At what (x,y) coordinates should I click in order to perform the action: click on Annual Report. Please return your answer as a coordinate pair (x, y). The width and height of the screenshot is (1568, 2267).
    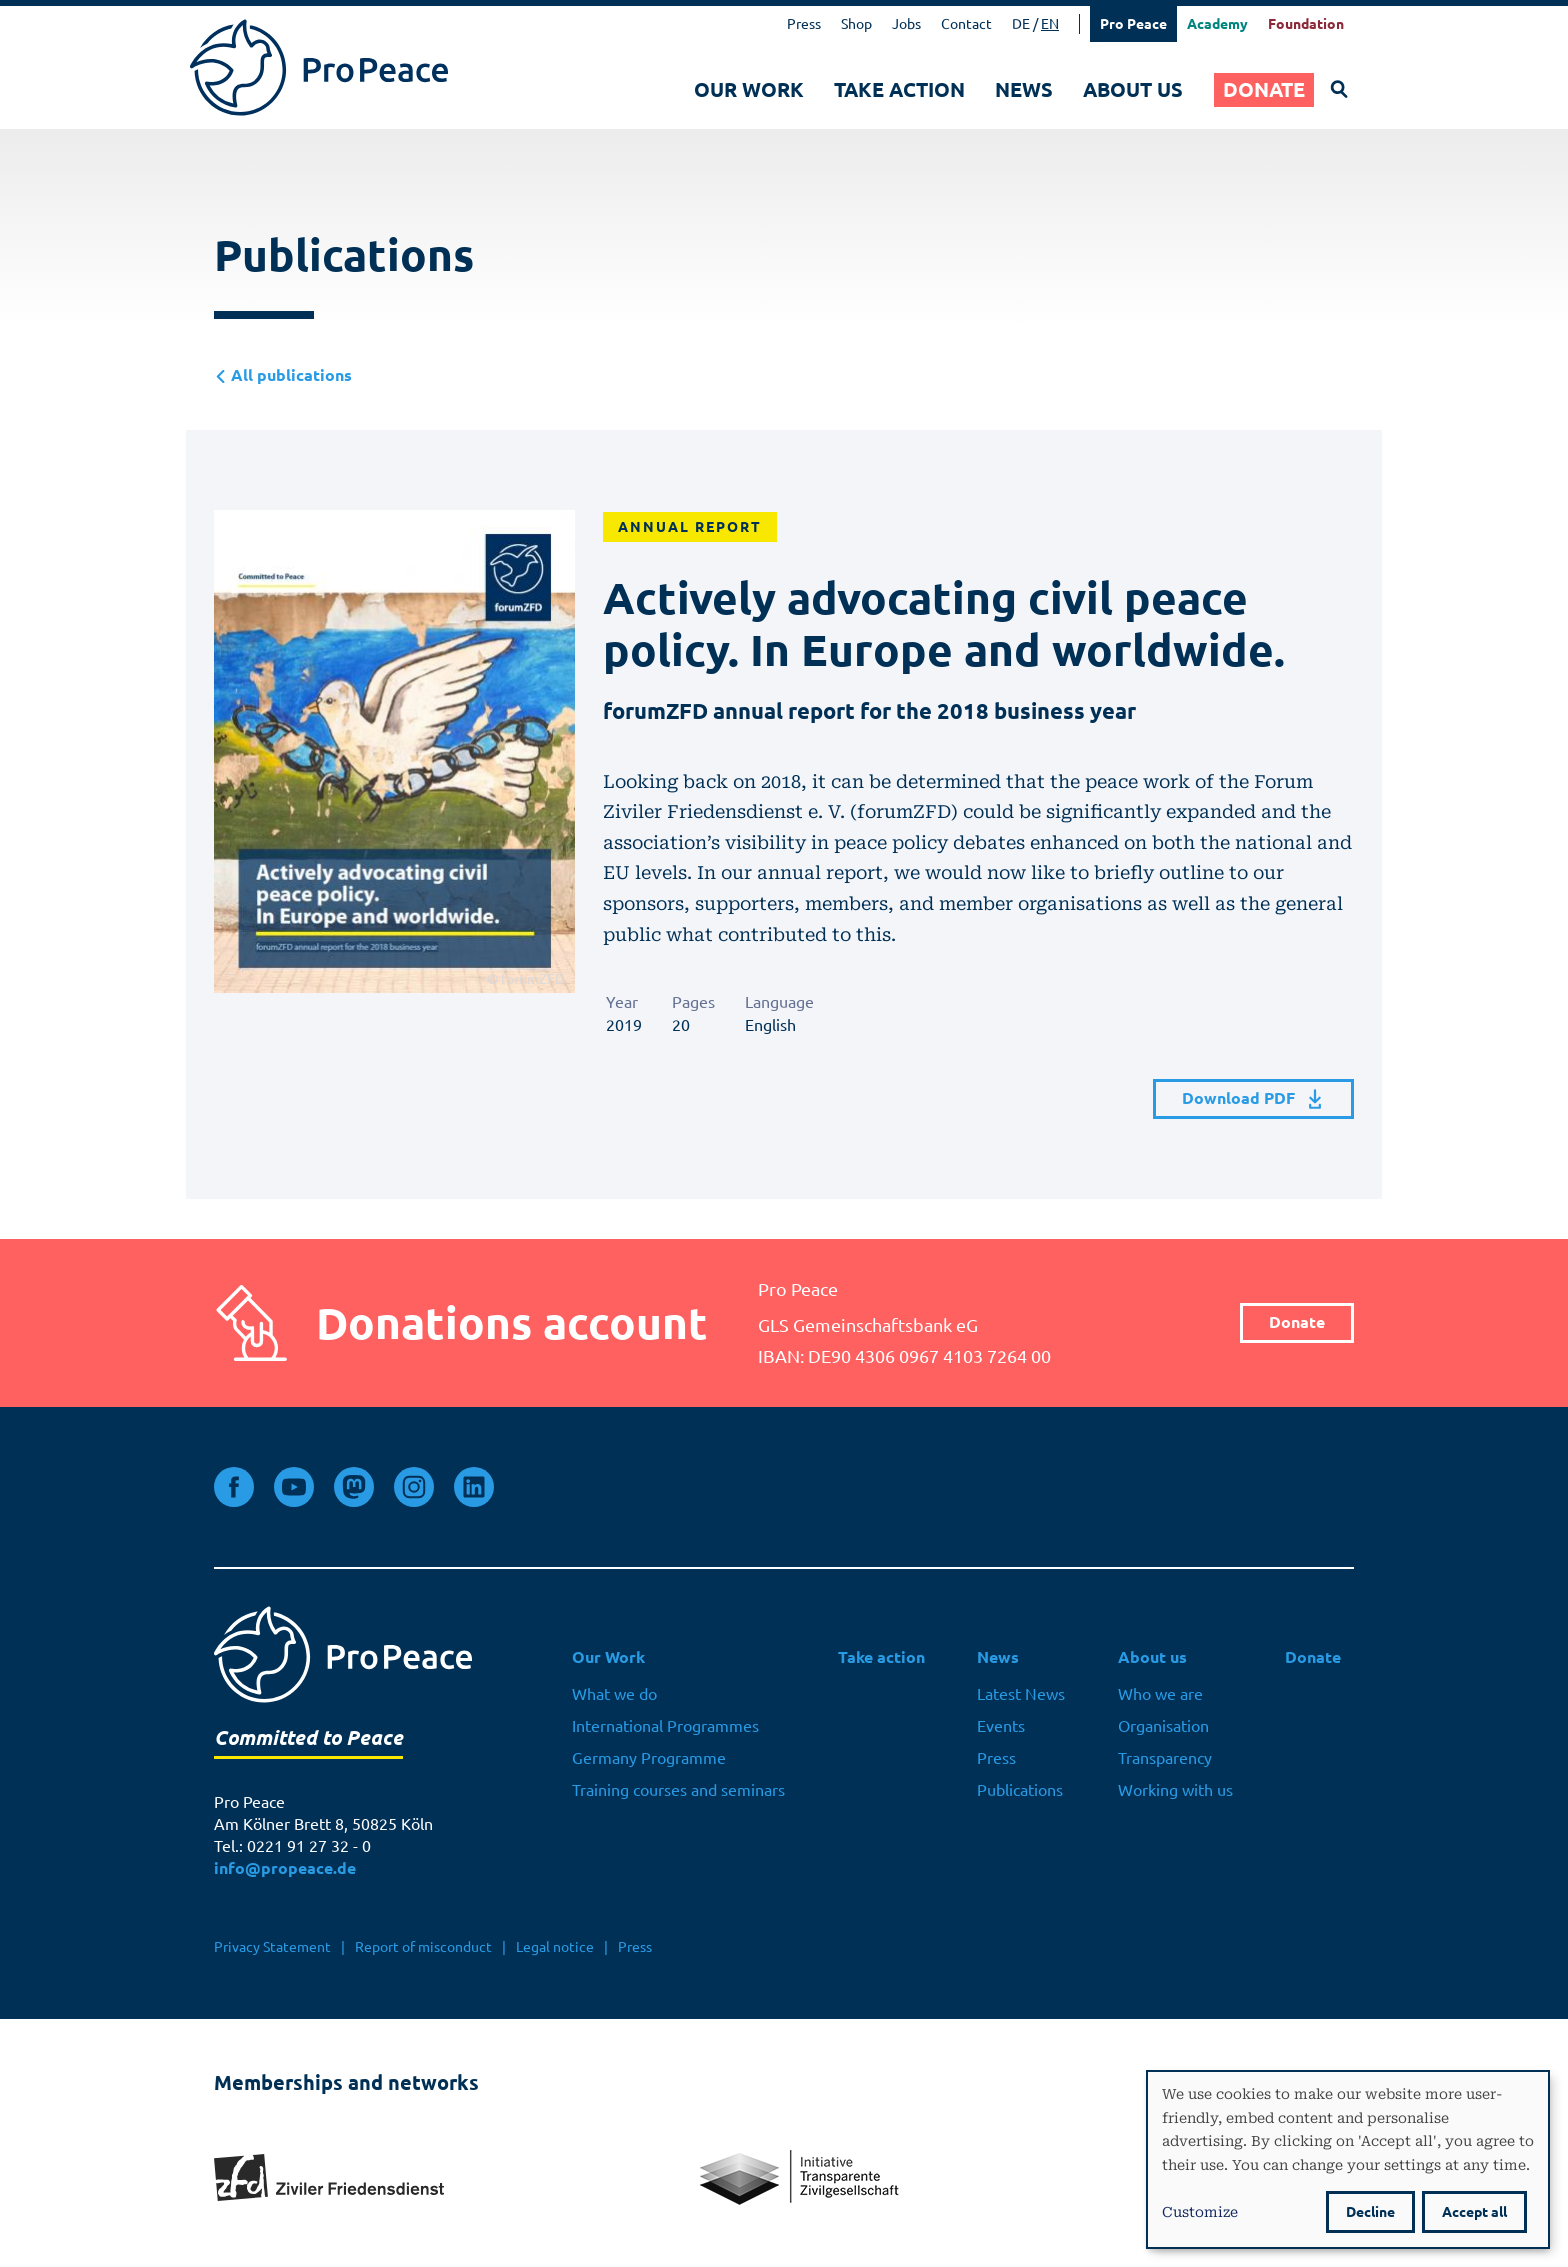
    Looking at the image, I should click on (690, 527).